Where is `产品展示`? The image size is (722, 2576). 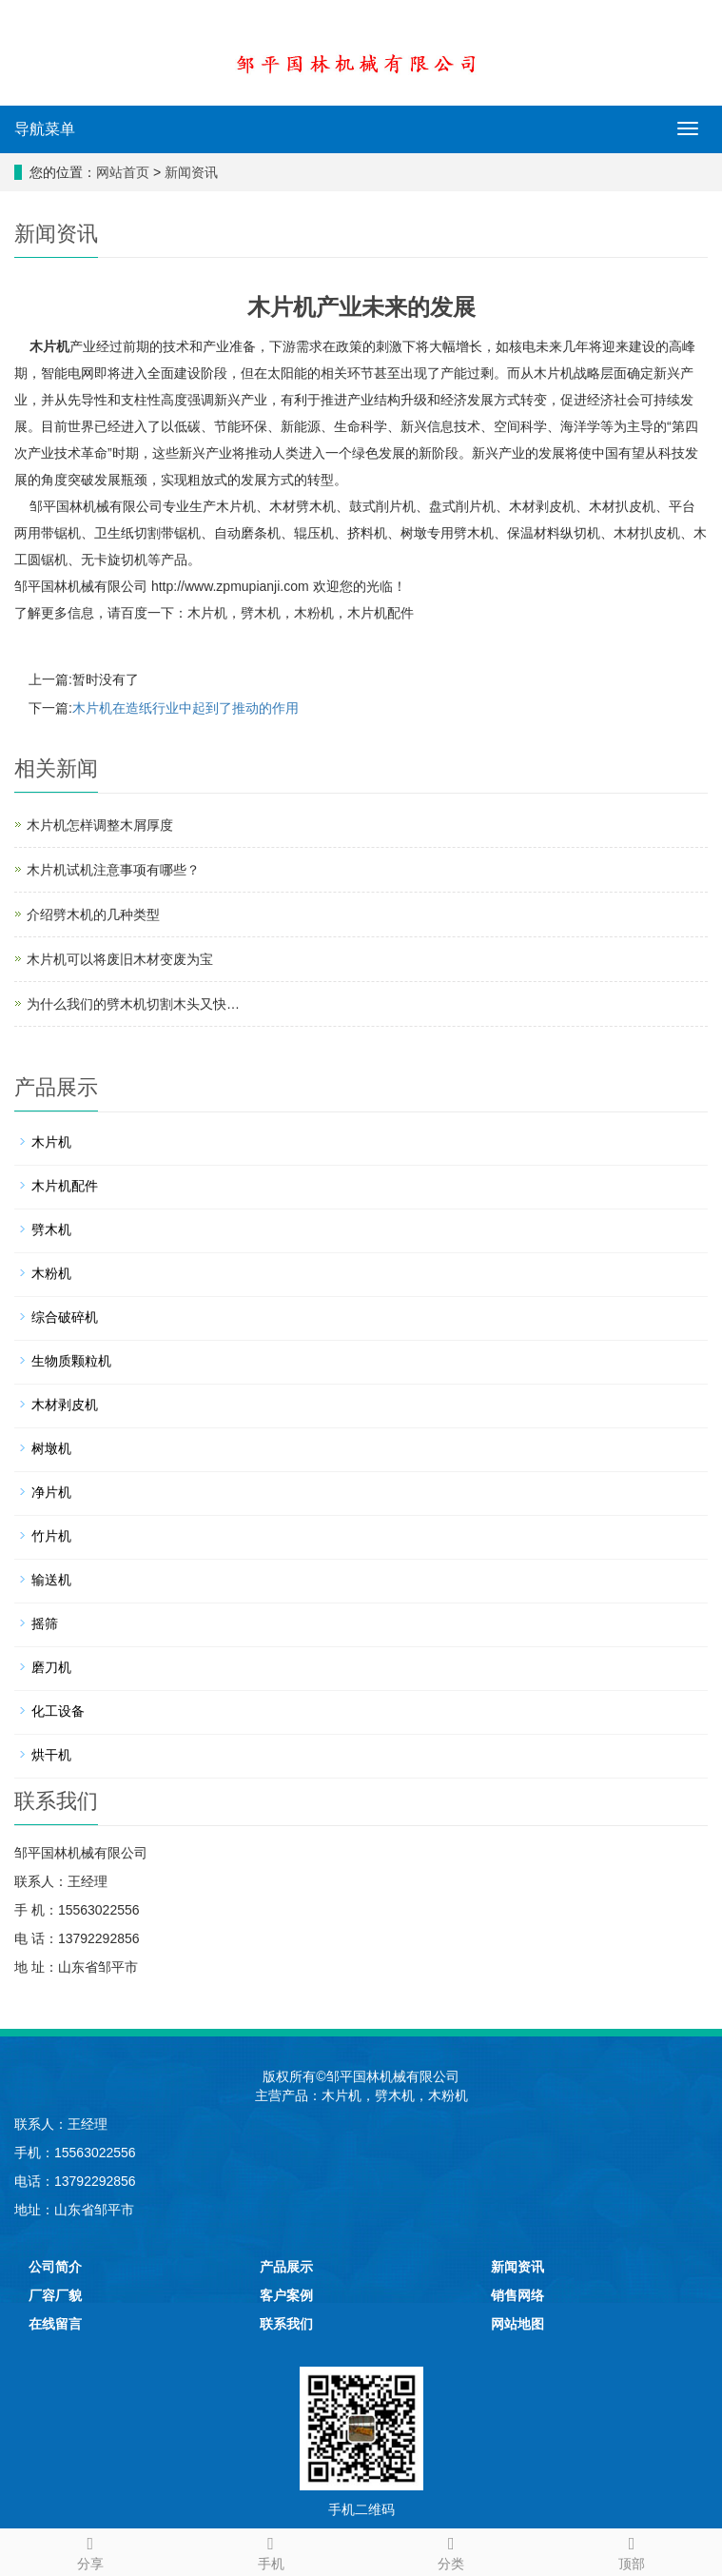
产品展示 is located at coordinates (286, 2266).